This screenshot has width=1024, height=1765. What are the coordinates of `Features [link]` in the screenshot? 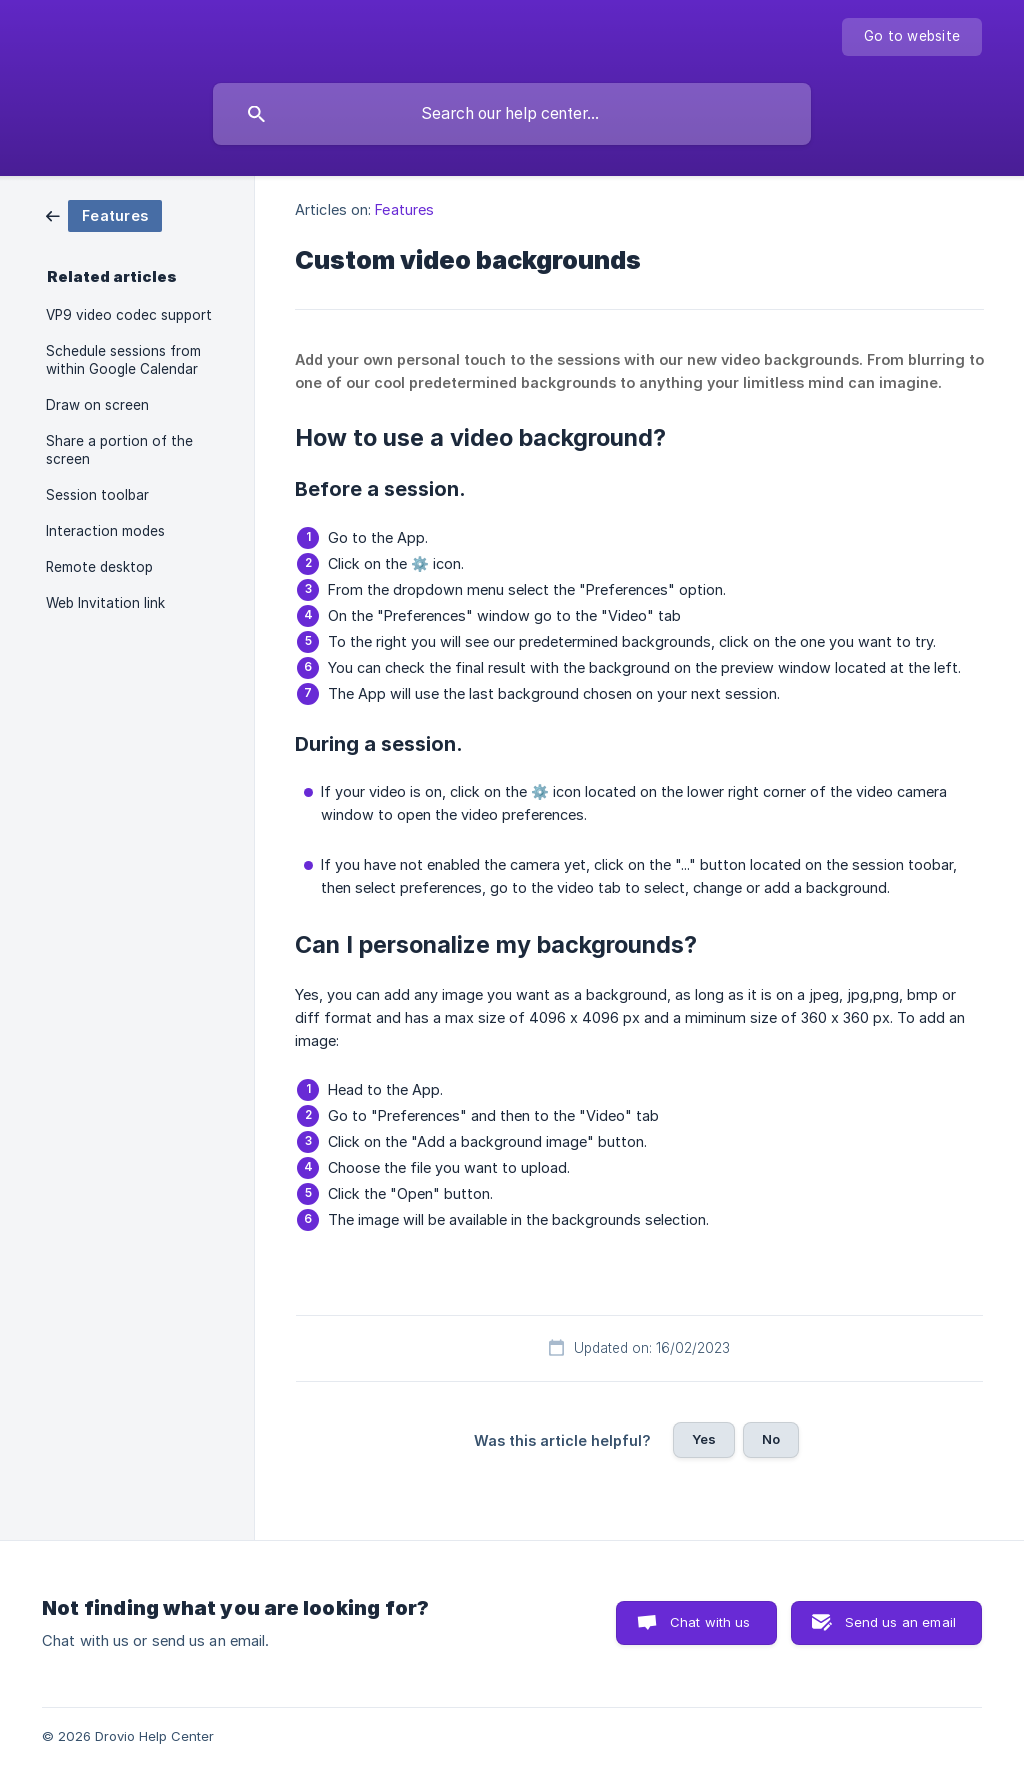 It's located at (404, 209).